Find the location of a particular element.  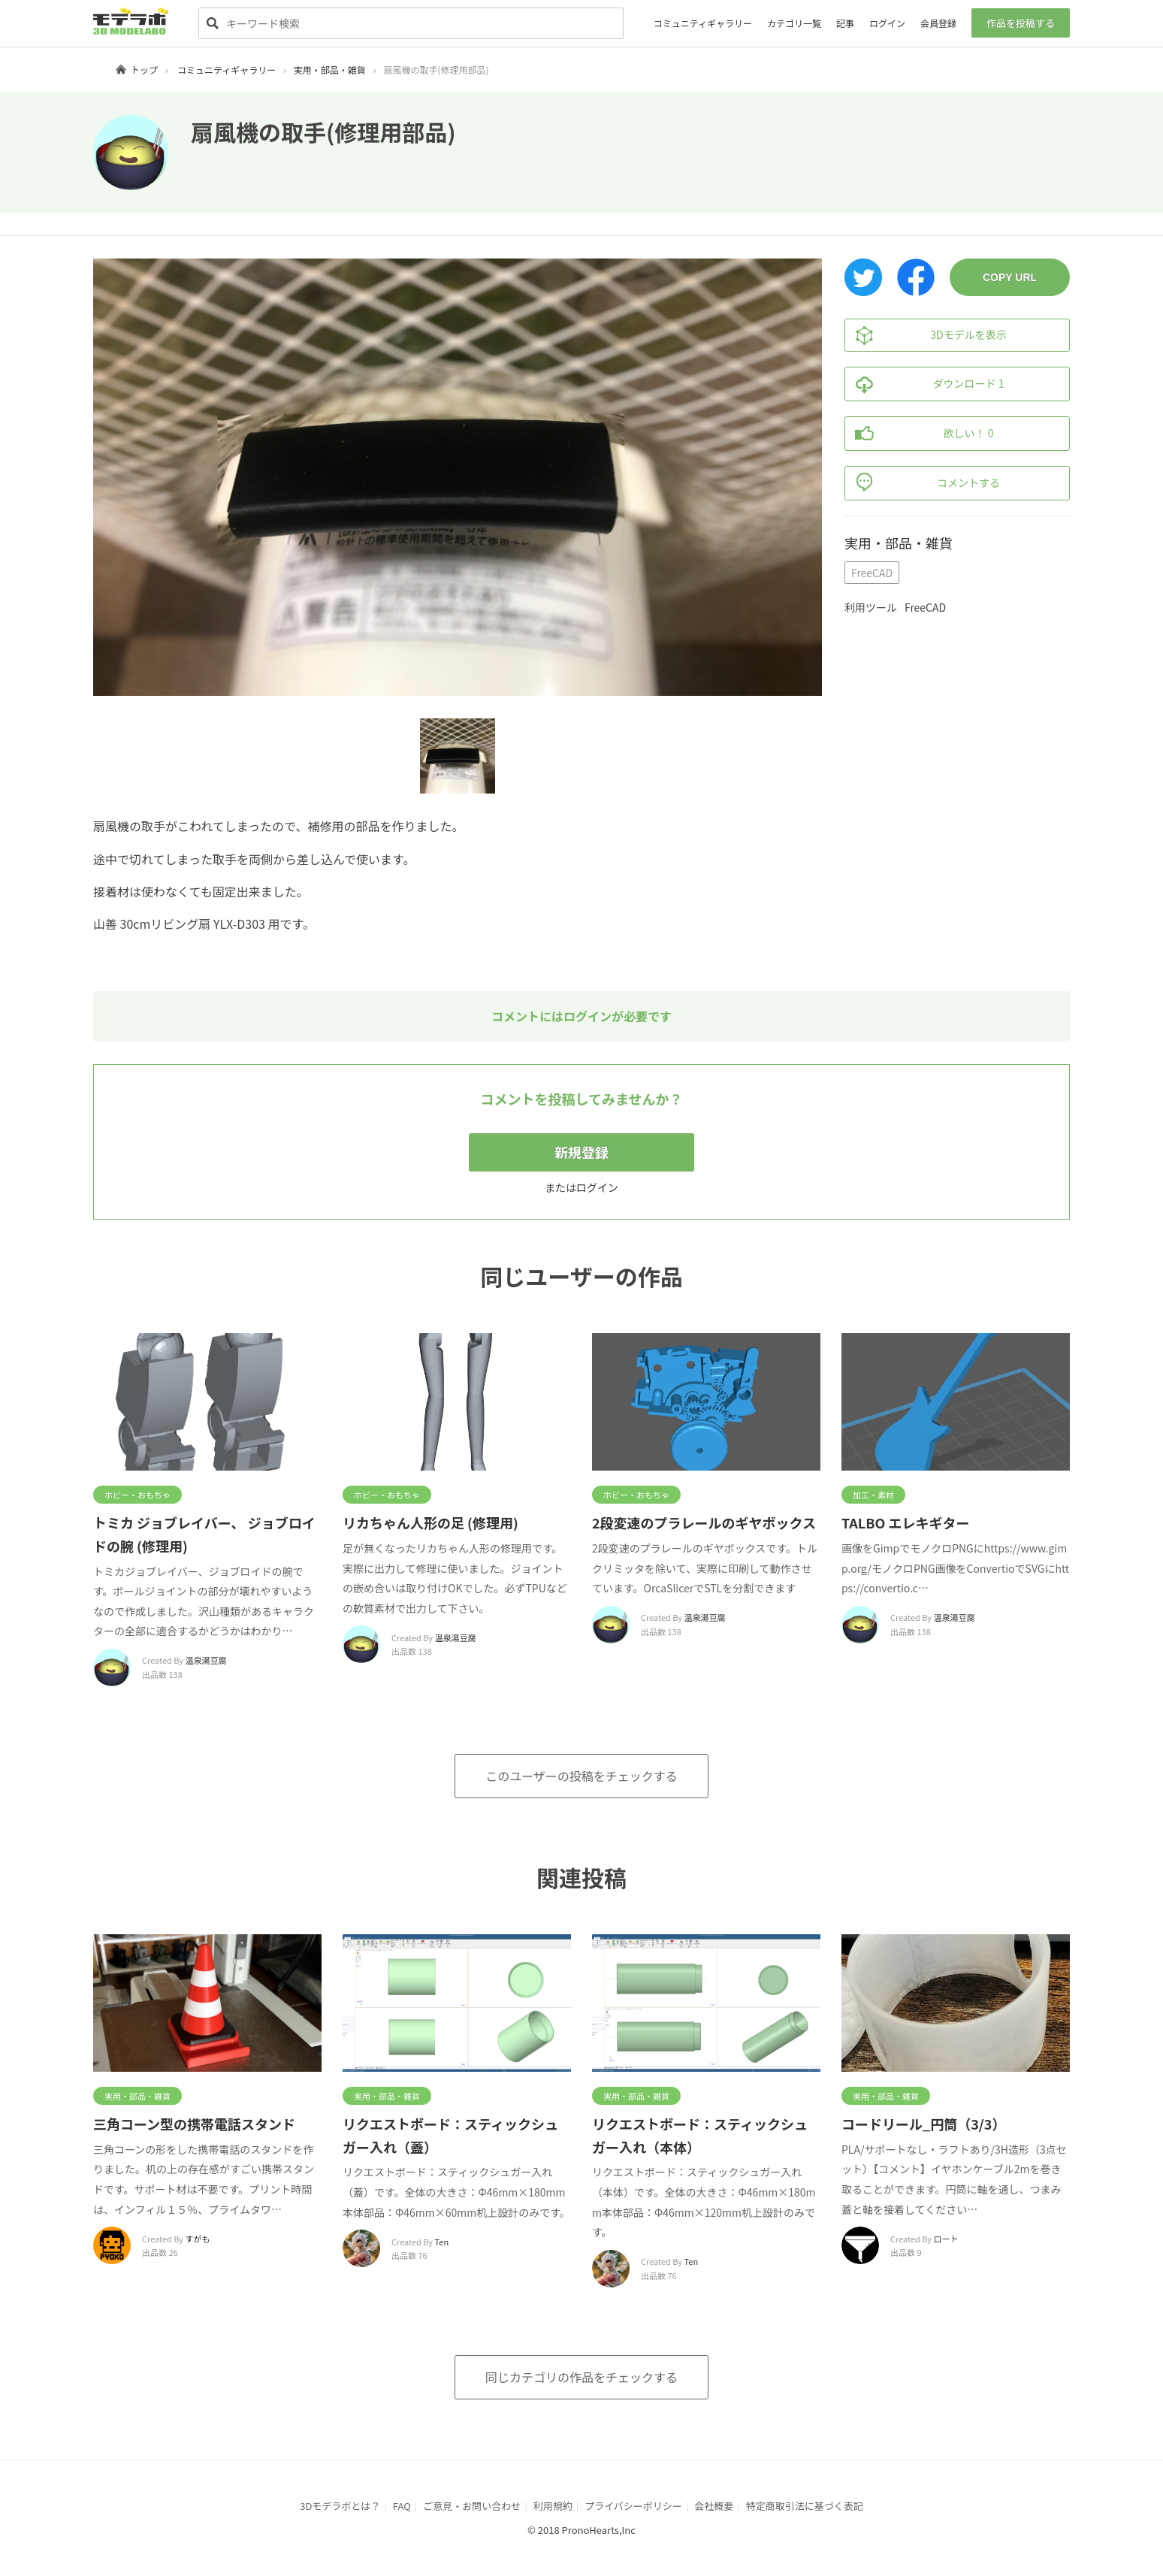

温泉湯豆腐 is located at coordinates (206, 1660).